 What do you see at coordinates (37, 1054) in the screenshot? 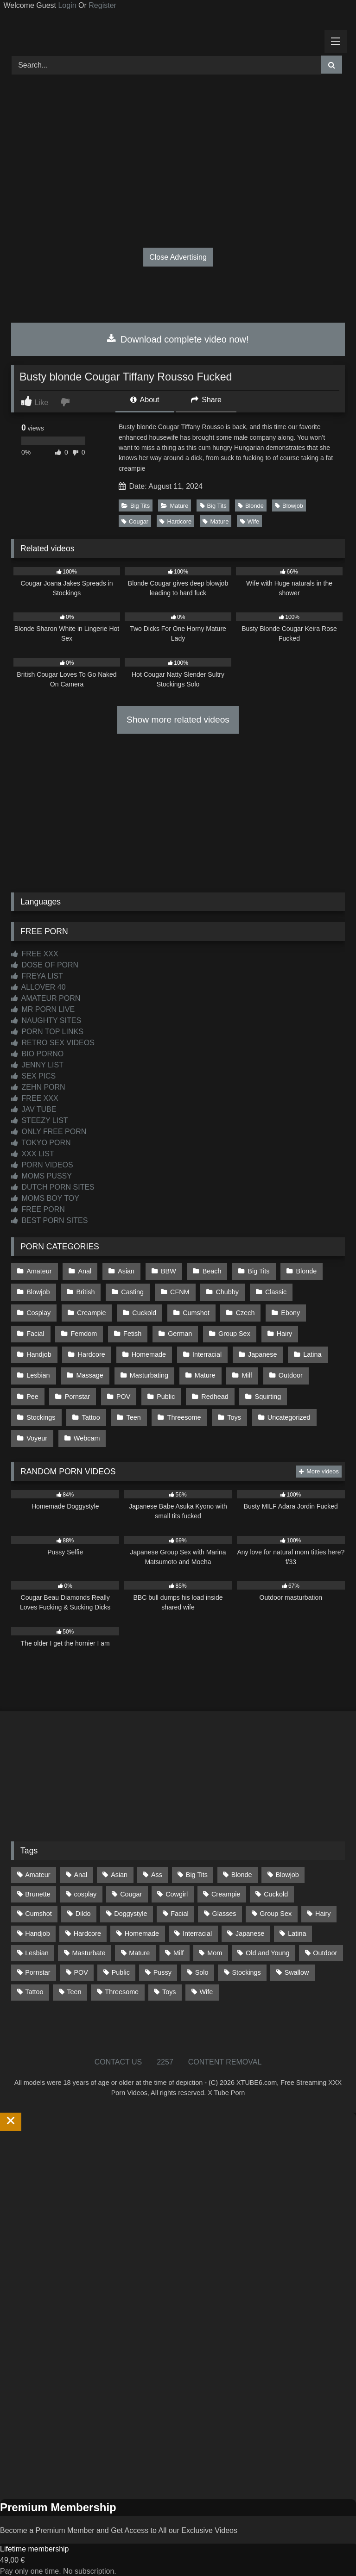
I see `BIO PORNO` at bounding box center [37, 1054].